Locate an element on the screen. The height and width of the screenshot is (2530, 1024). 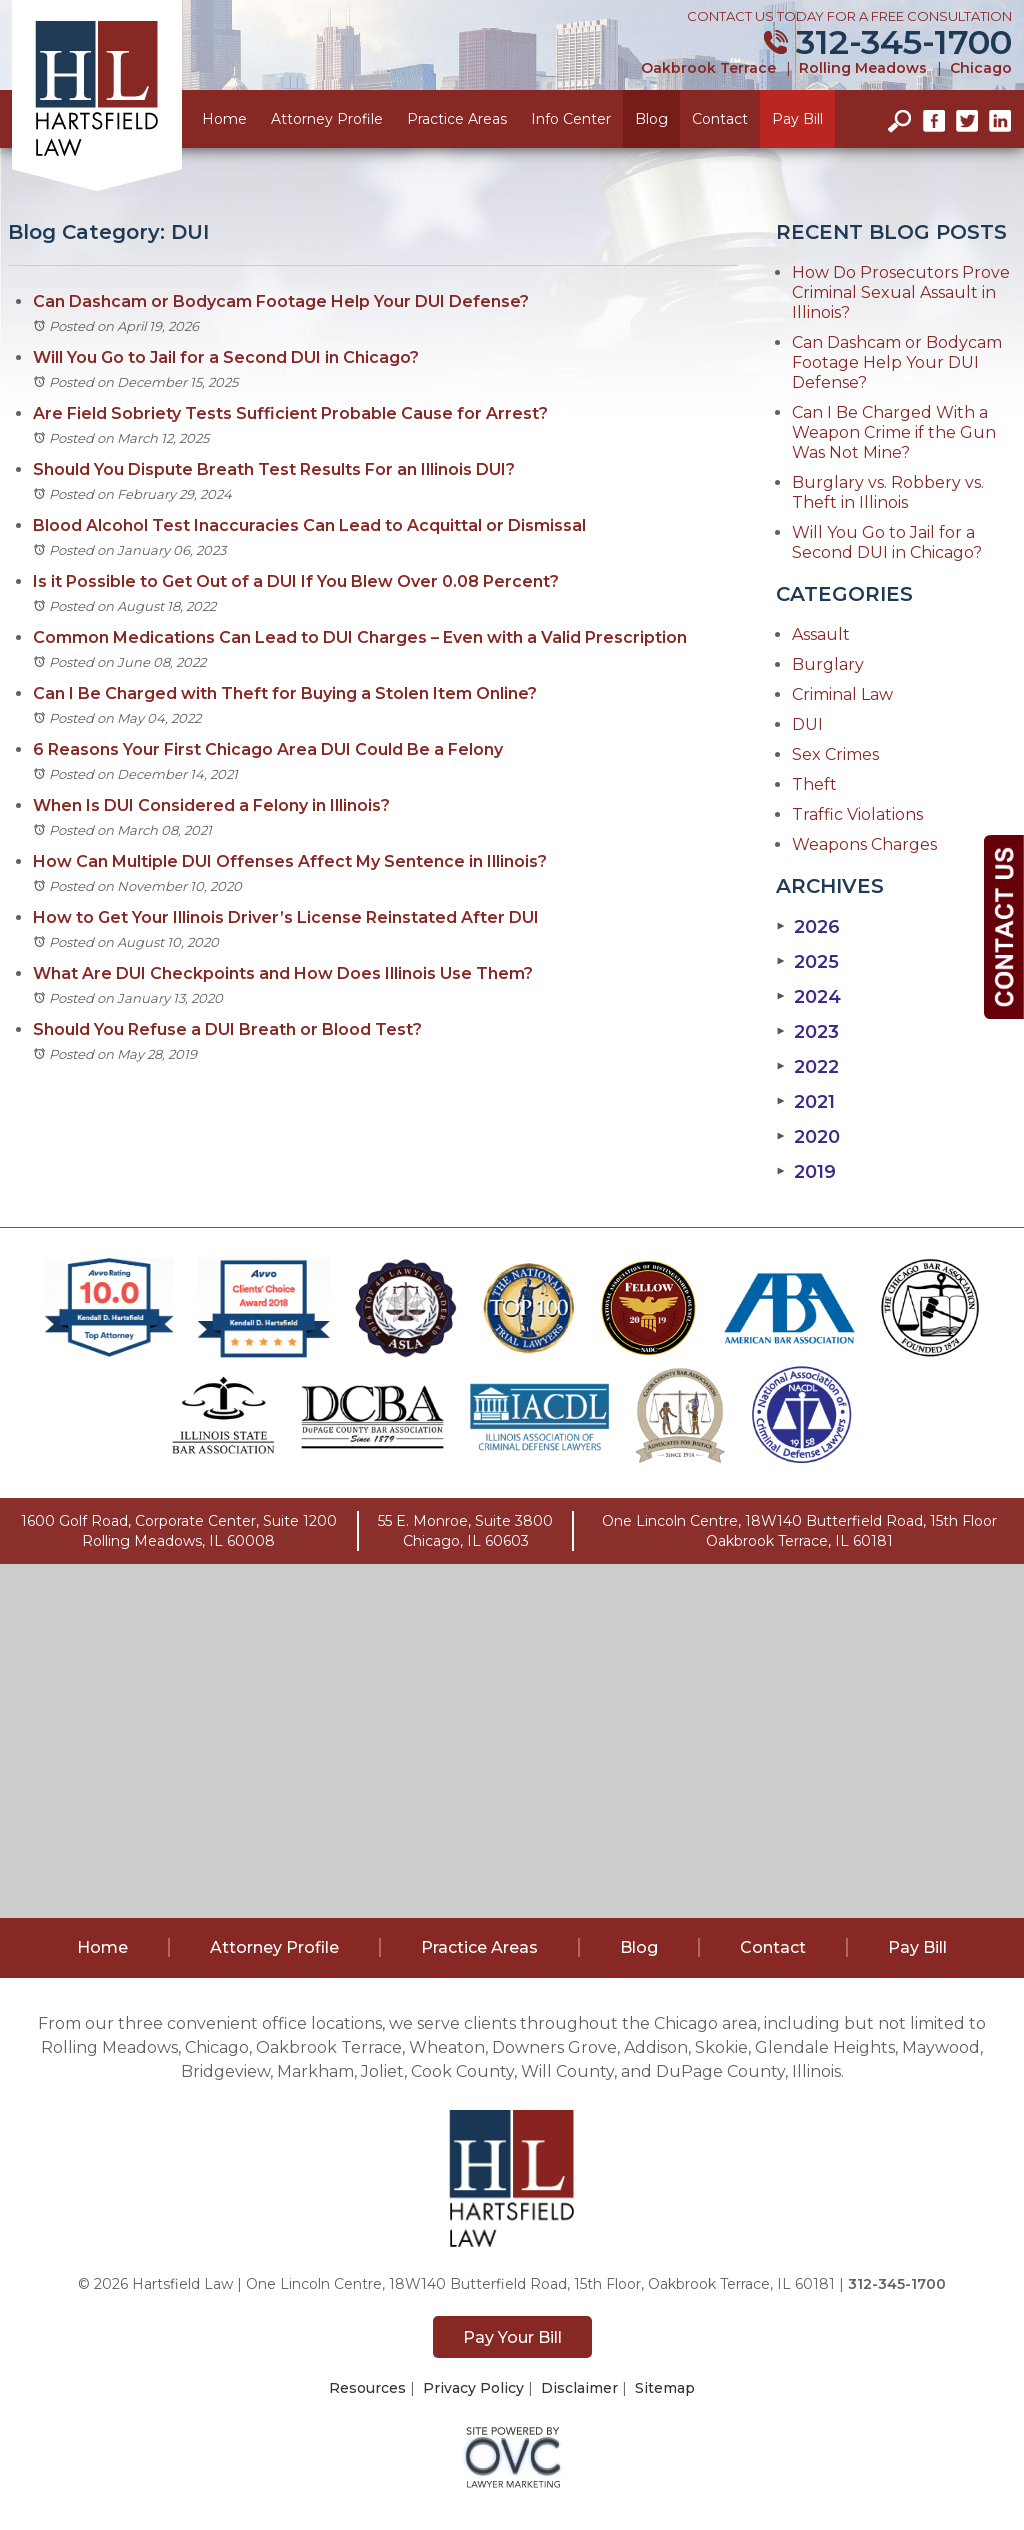
Can Dashcam or Bodycam Footage Help Your DUI Defense? is located at coordinates (281, 301).